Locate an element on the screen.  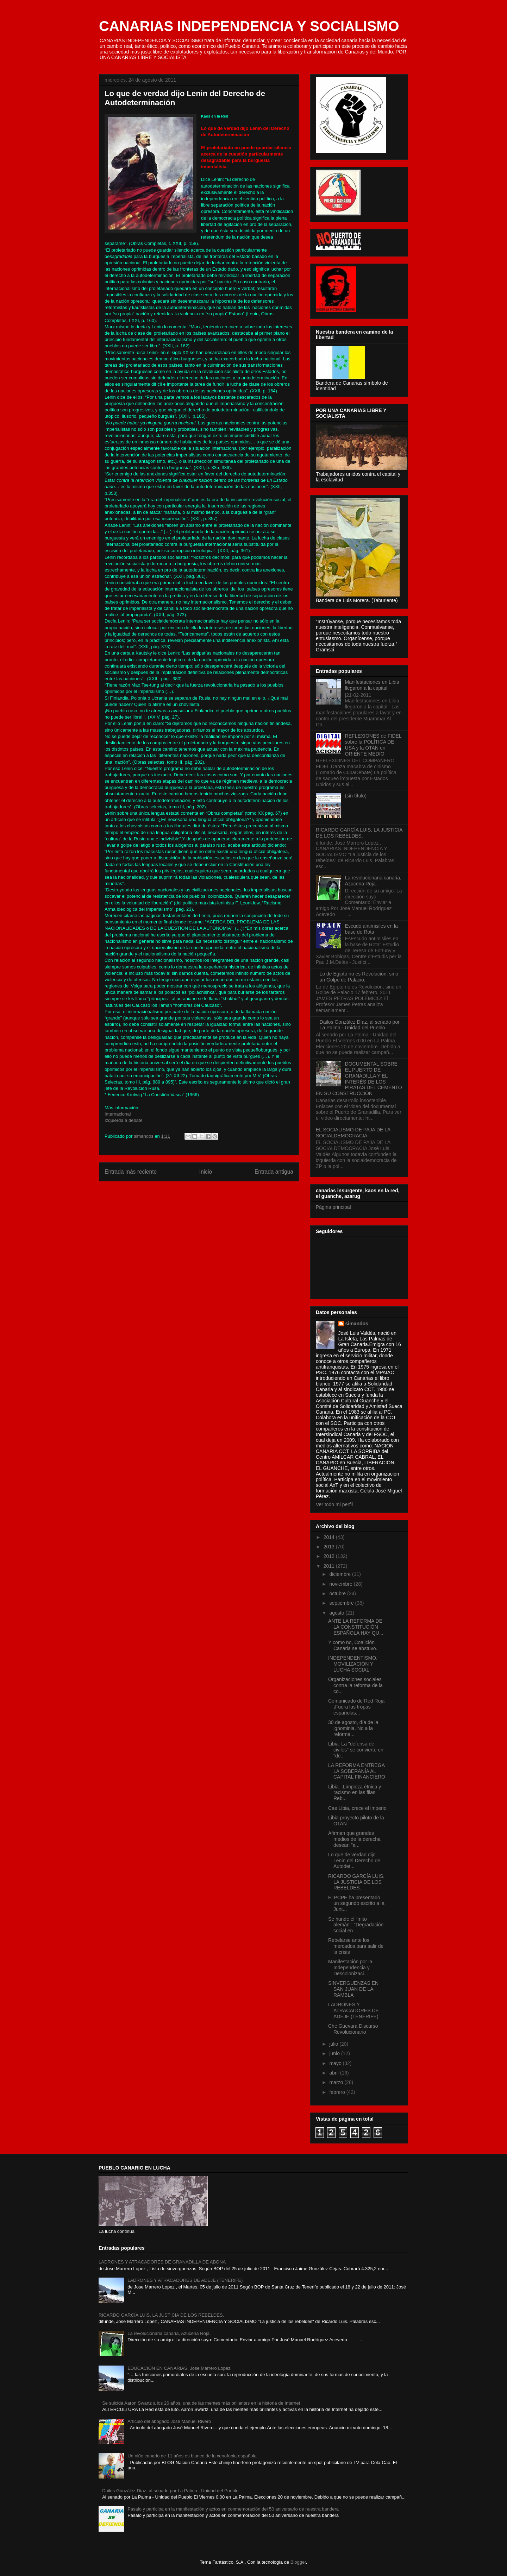
Se hunde el “mito alemán”: “Degradación social en ... is located at coordinates (355, 1925).